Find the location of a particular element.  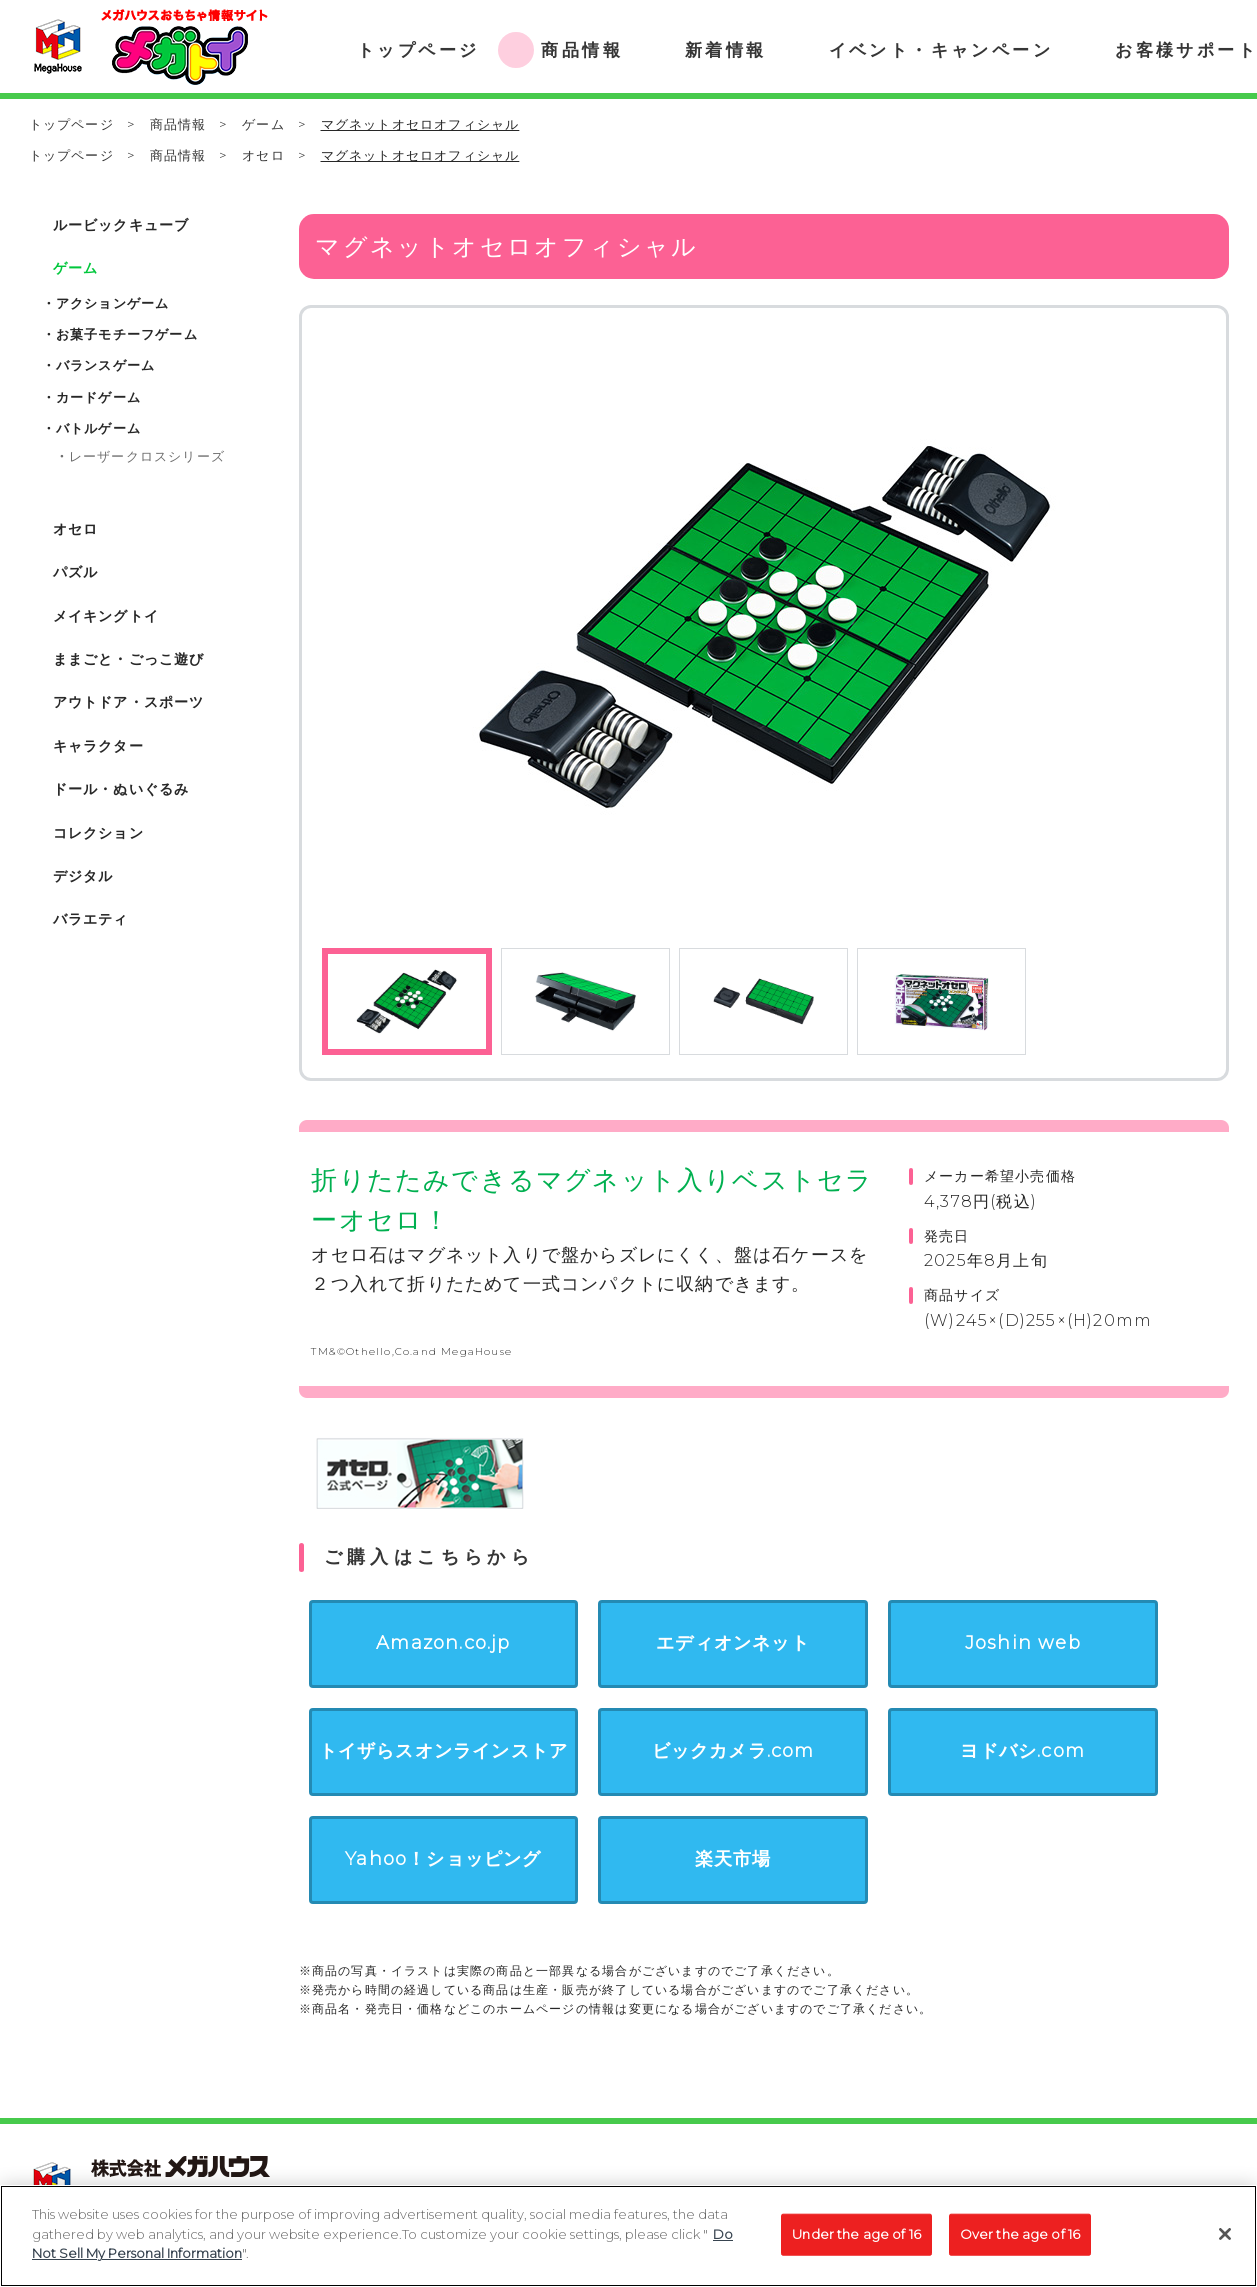

アウトドア・スポーツ is located at coordinates (129, 702).